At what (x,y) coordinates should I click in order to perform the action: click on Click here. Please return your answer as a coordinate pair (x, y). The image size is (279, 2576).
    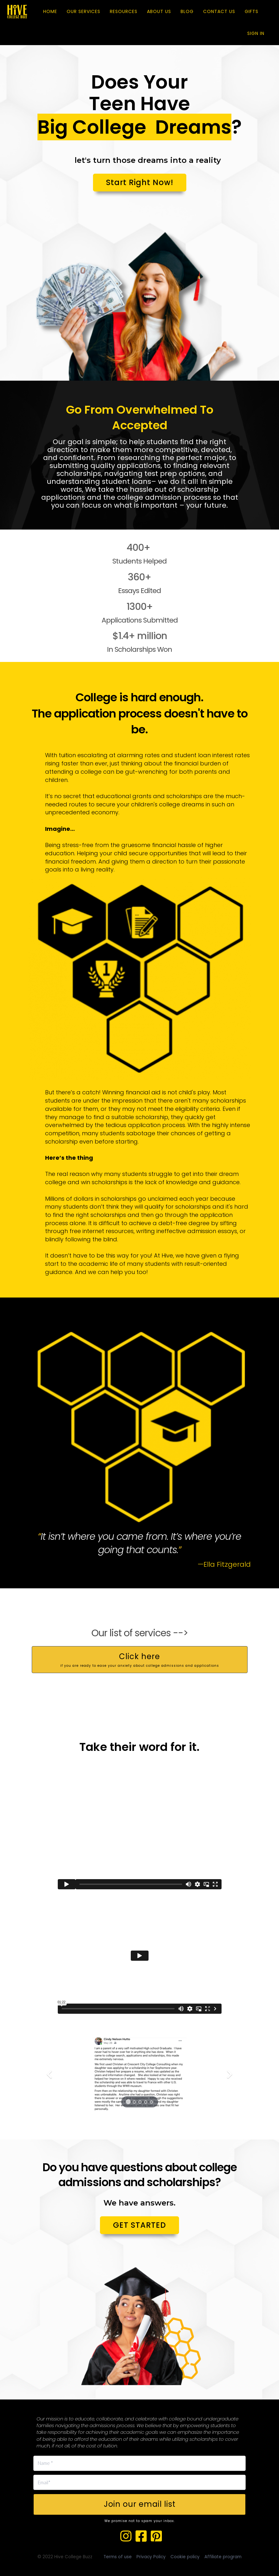
    Looking at the image, I should click on (140, 1659).